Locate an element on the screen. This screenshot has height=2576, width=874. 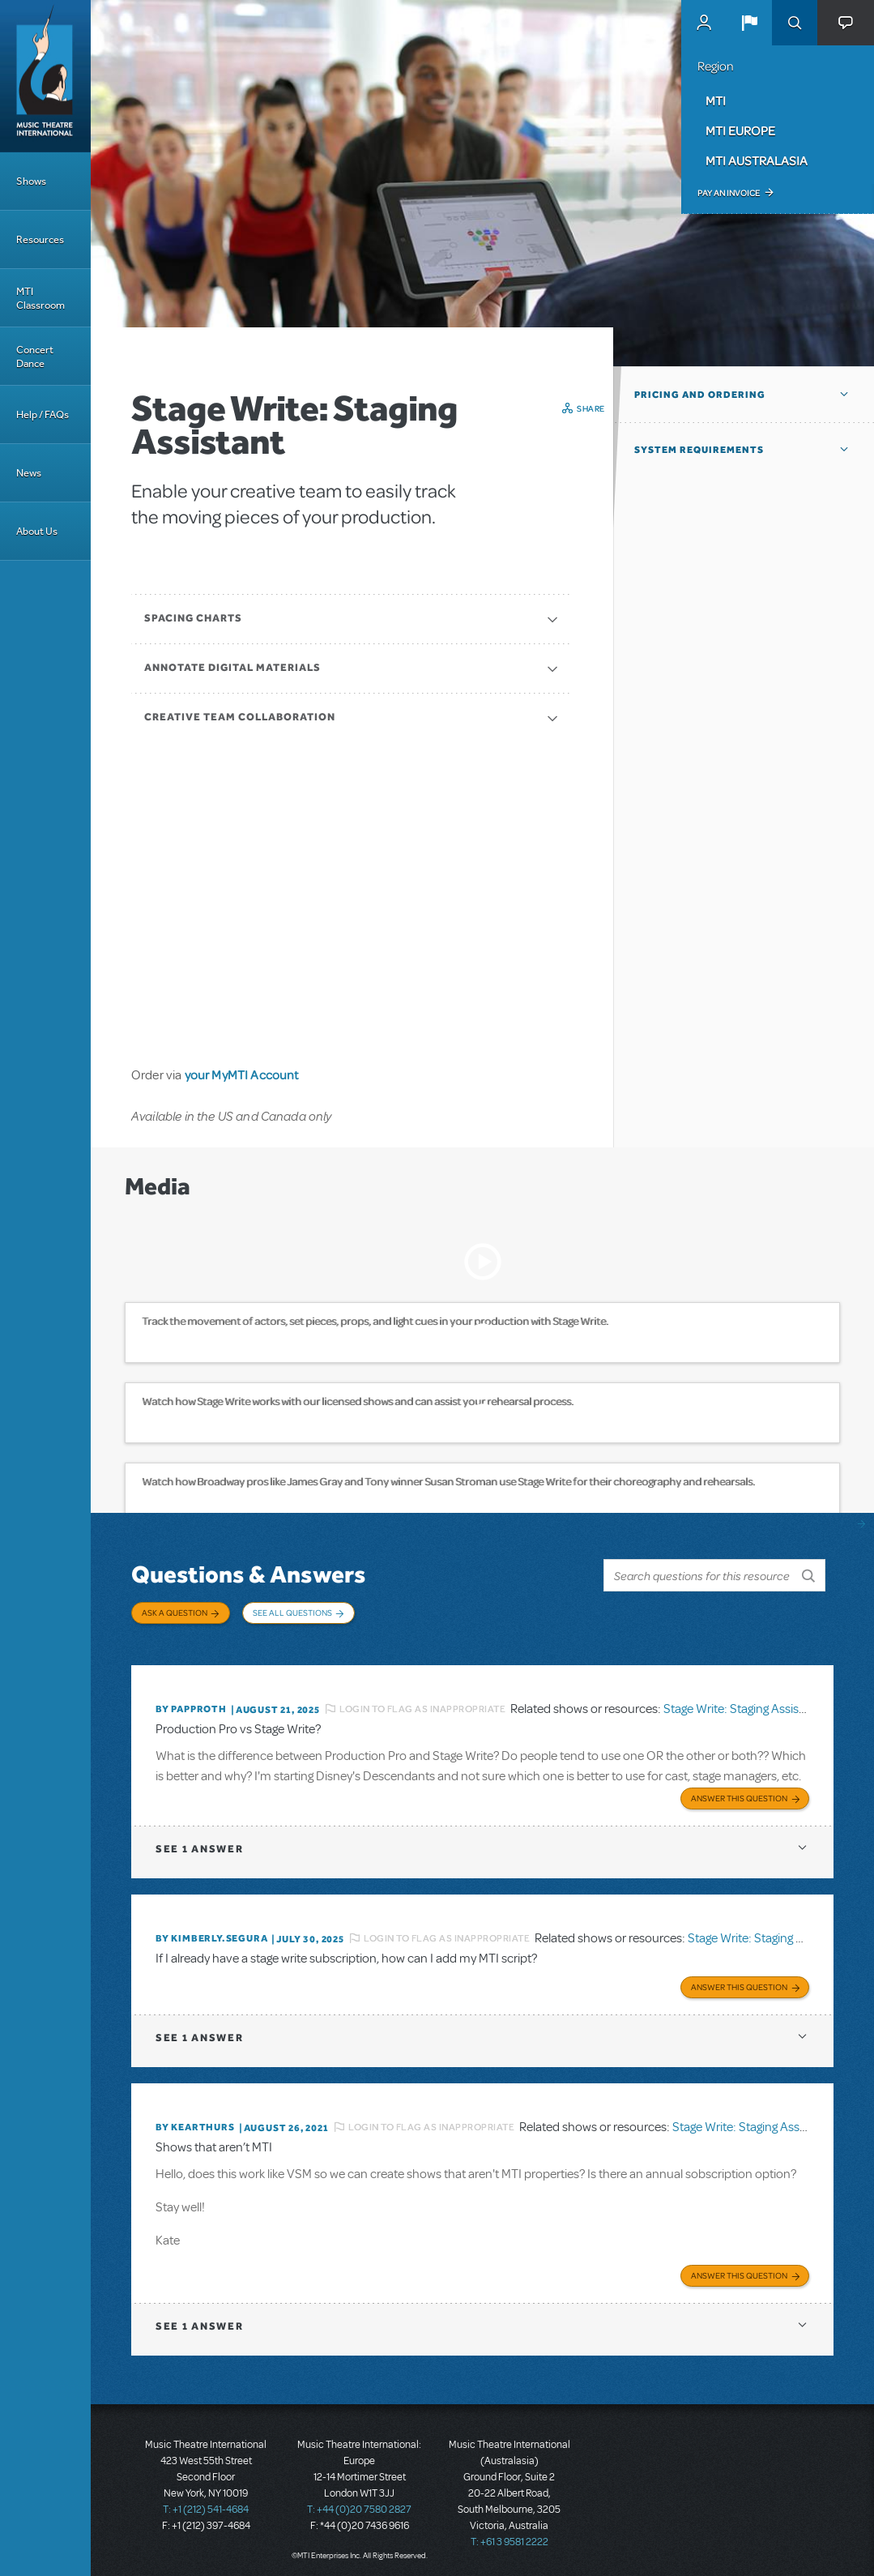
T: +44 (0)20 7580 2827 is located at coordinates (359, 2503).